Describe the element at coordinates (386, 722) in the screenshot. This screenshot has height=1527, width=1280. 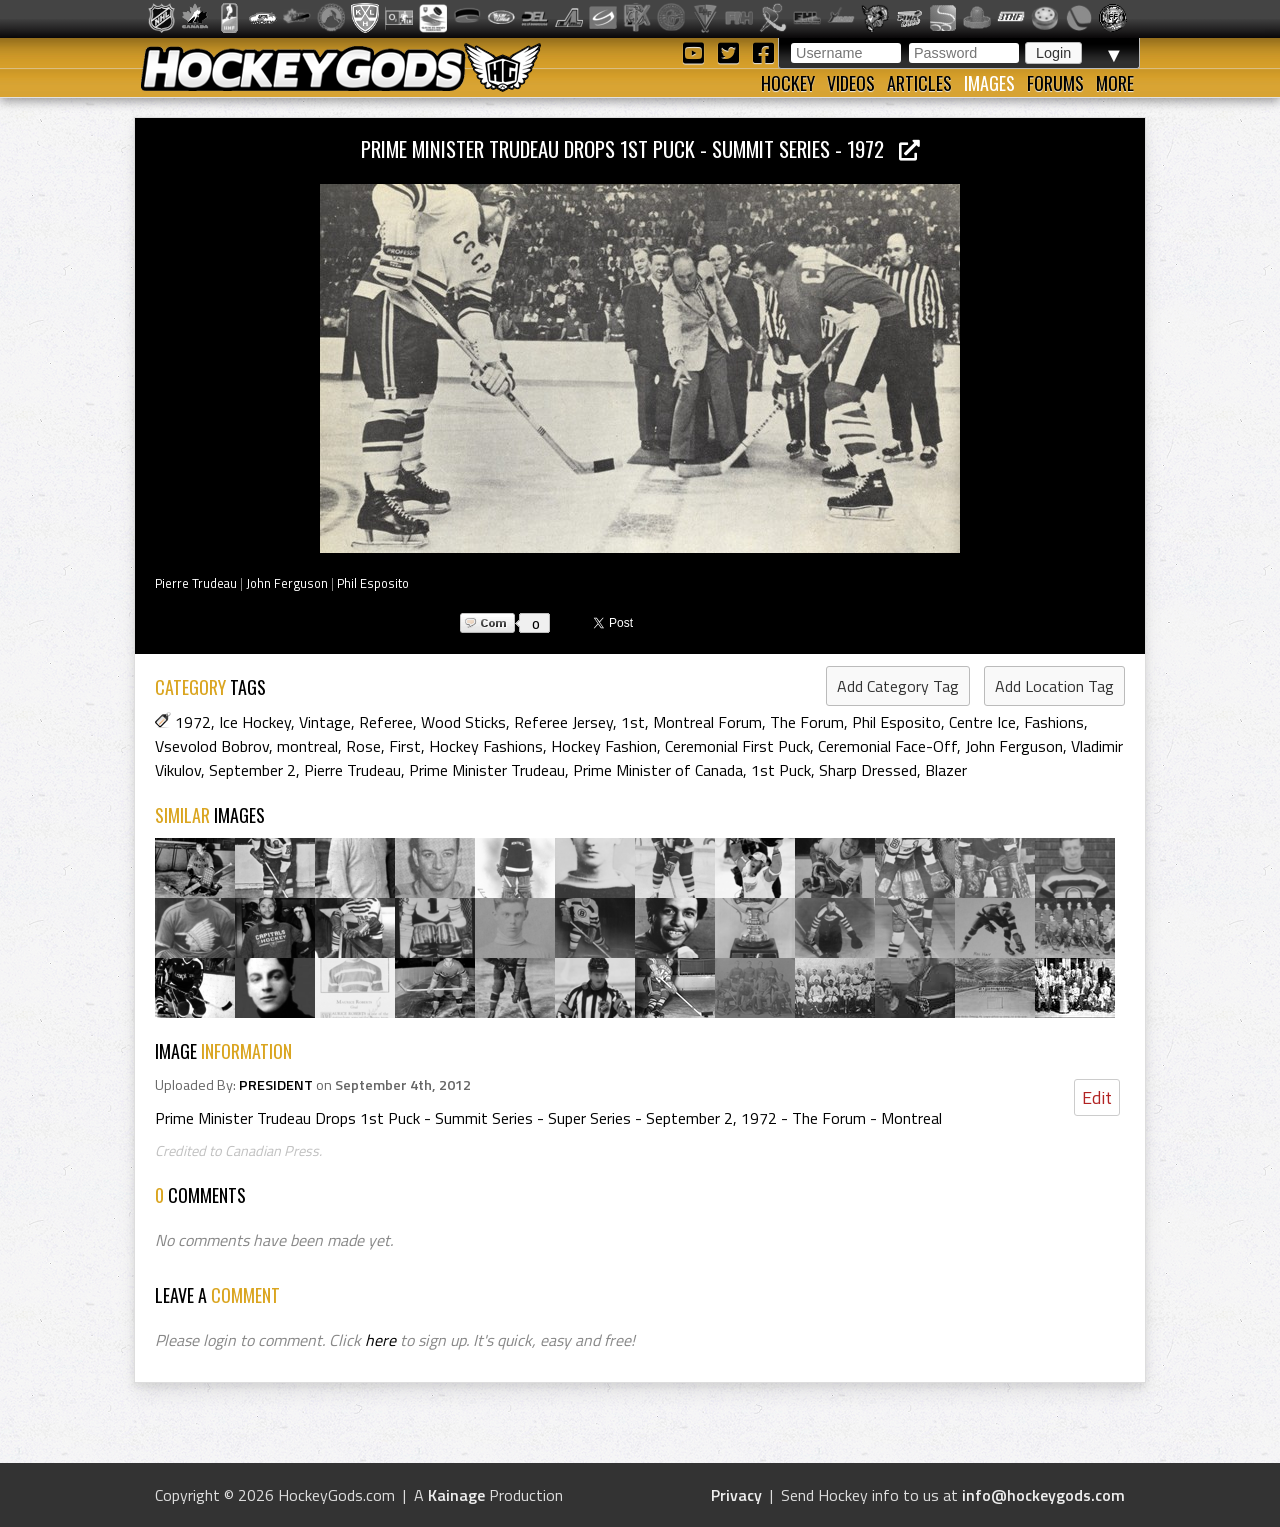
I see `Referee` at that location.